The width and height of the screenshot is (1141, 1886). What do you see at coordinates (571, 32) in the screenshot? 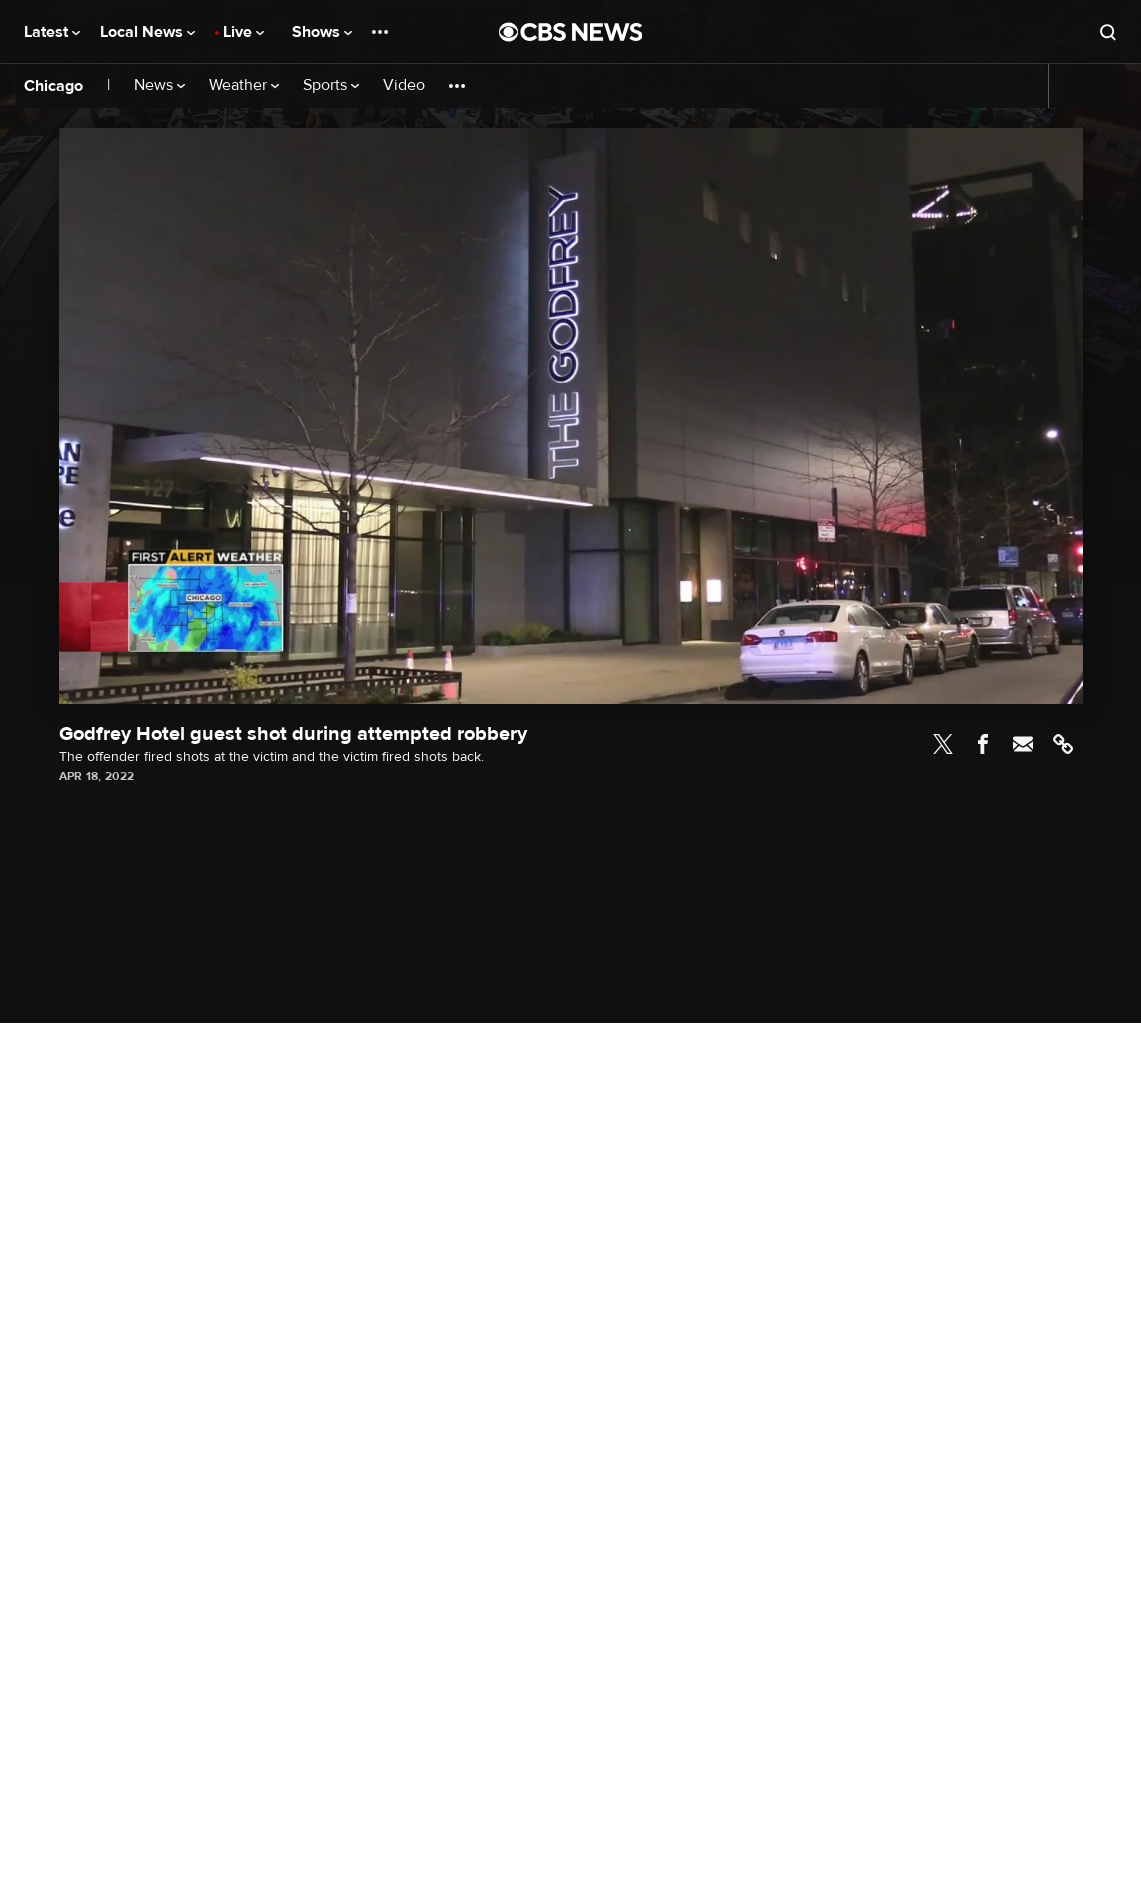
I see `[Go to CBS News National home page]` at bounding box center [571, 32].